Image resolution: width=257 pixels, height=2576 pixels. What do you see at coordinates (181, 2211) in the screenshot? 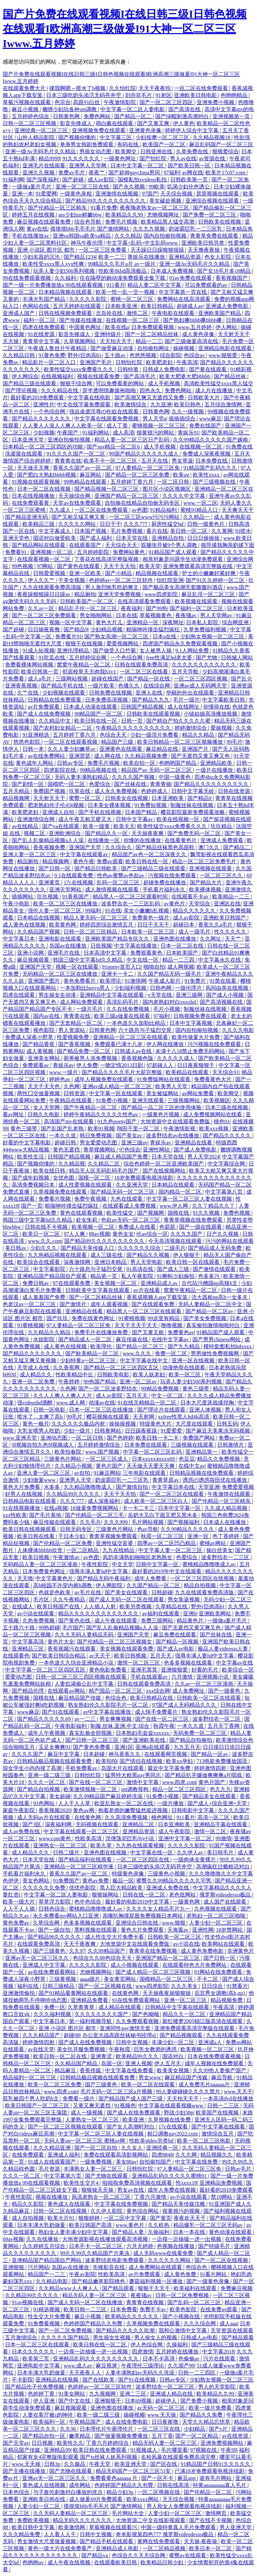
I see `很黄很污的视频` at bounding box center [181, 2211].